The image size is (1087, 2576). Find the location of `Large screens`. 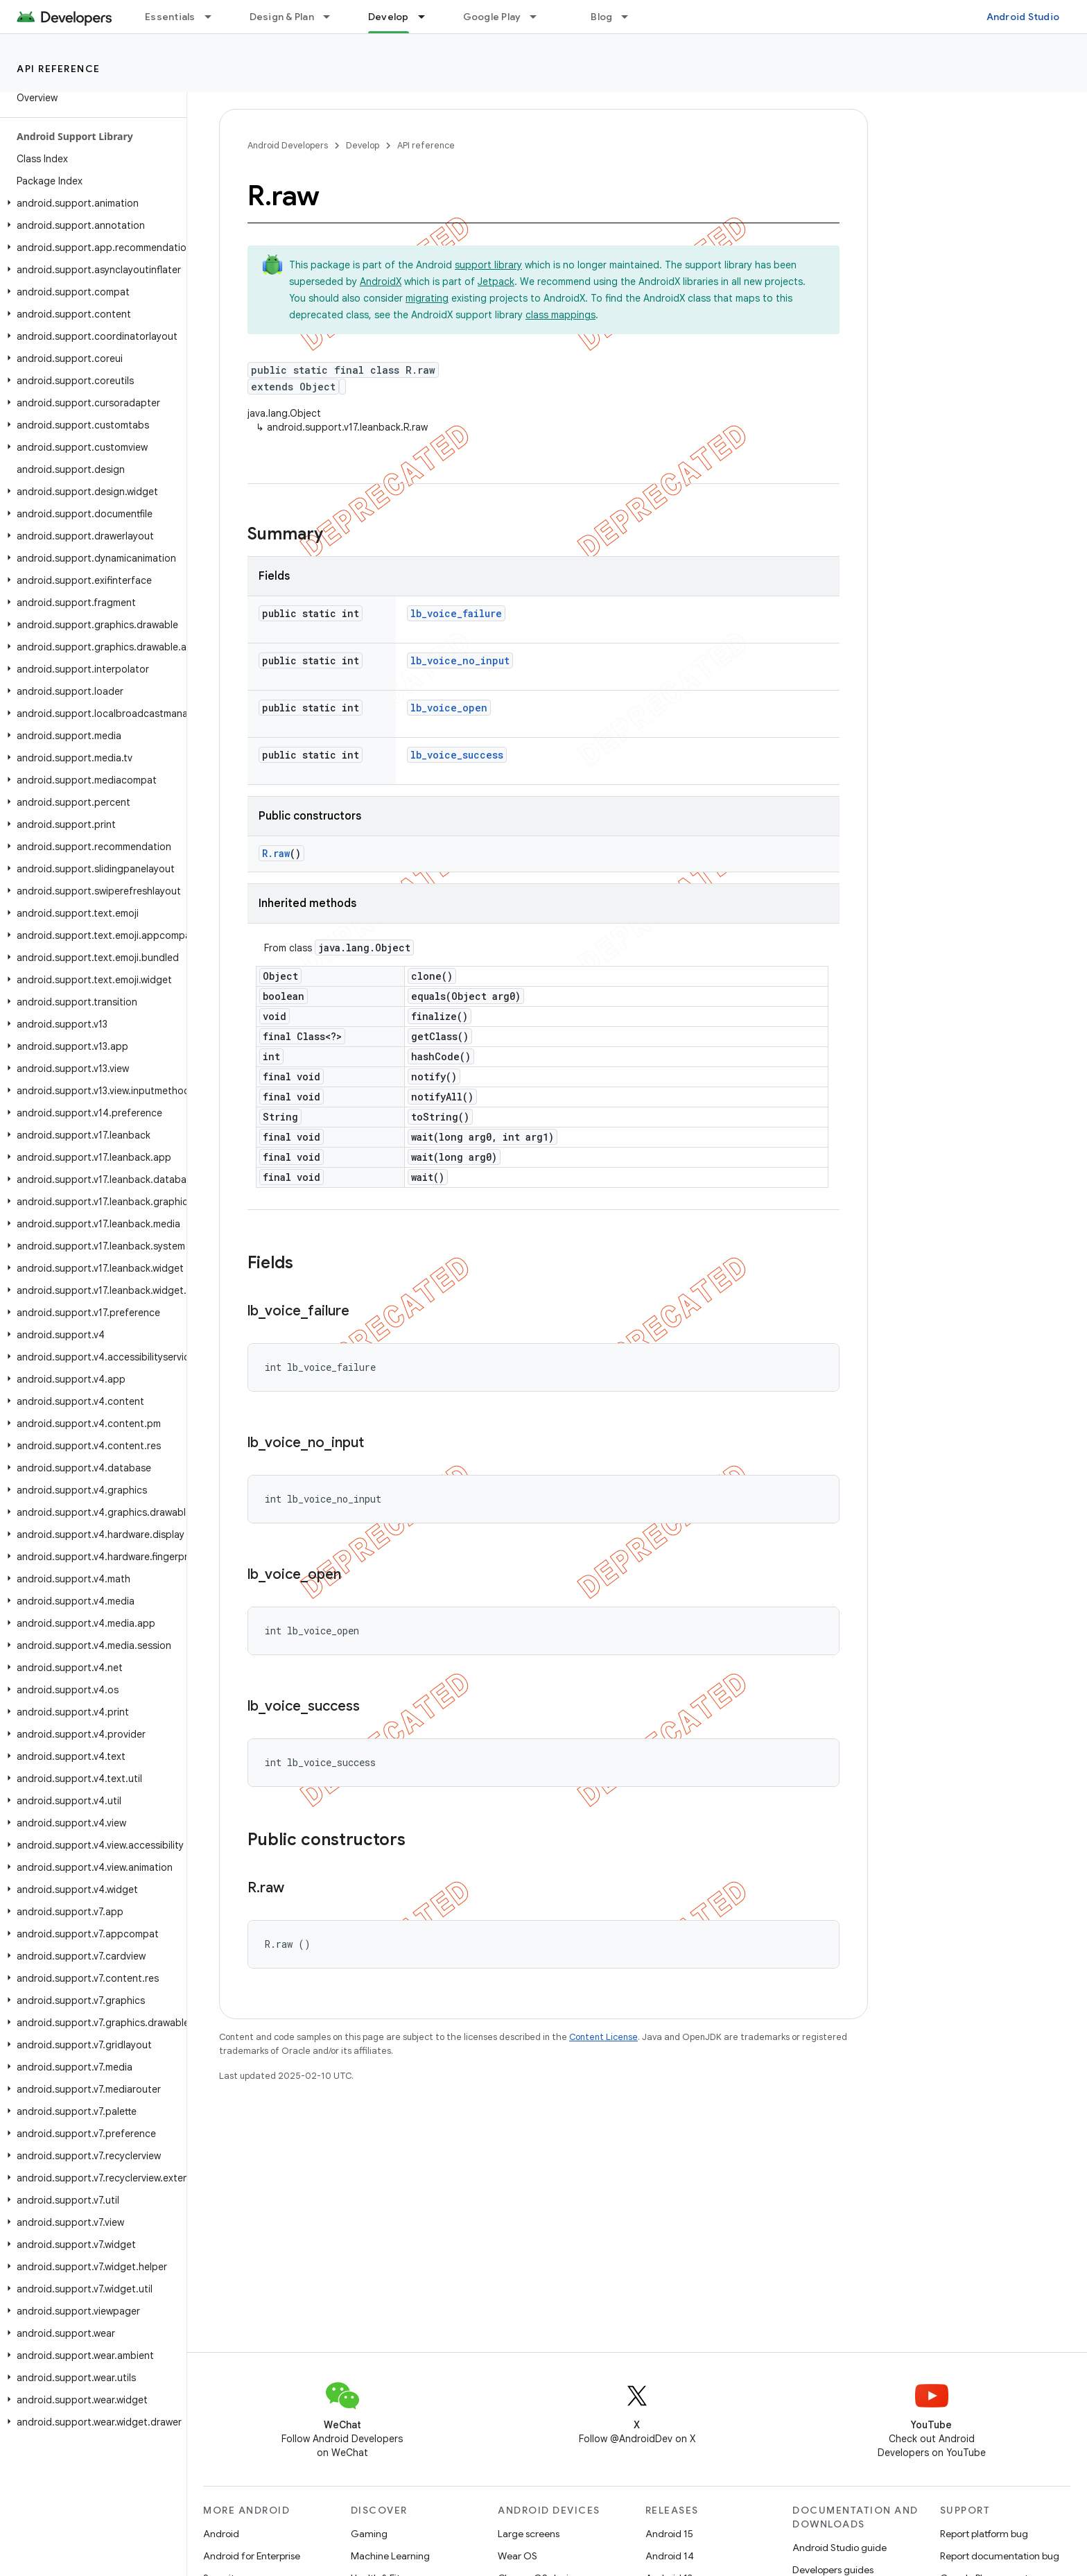

Large screens is located at coordinates (528, 2533).